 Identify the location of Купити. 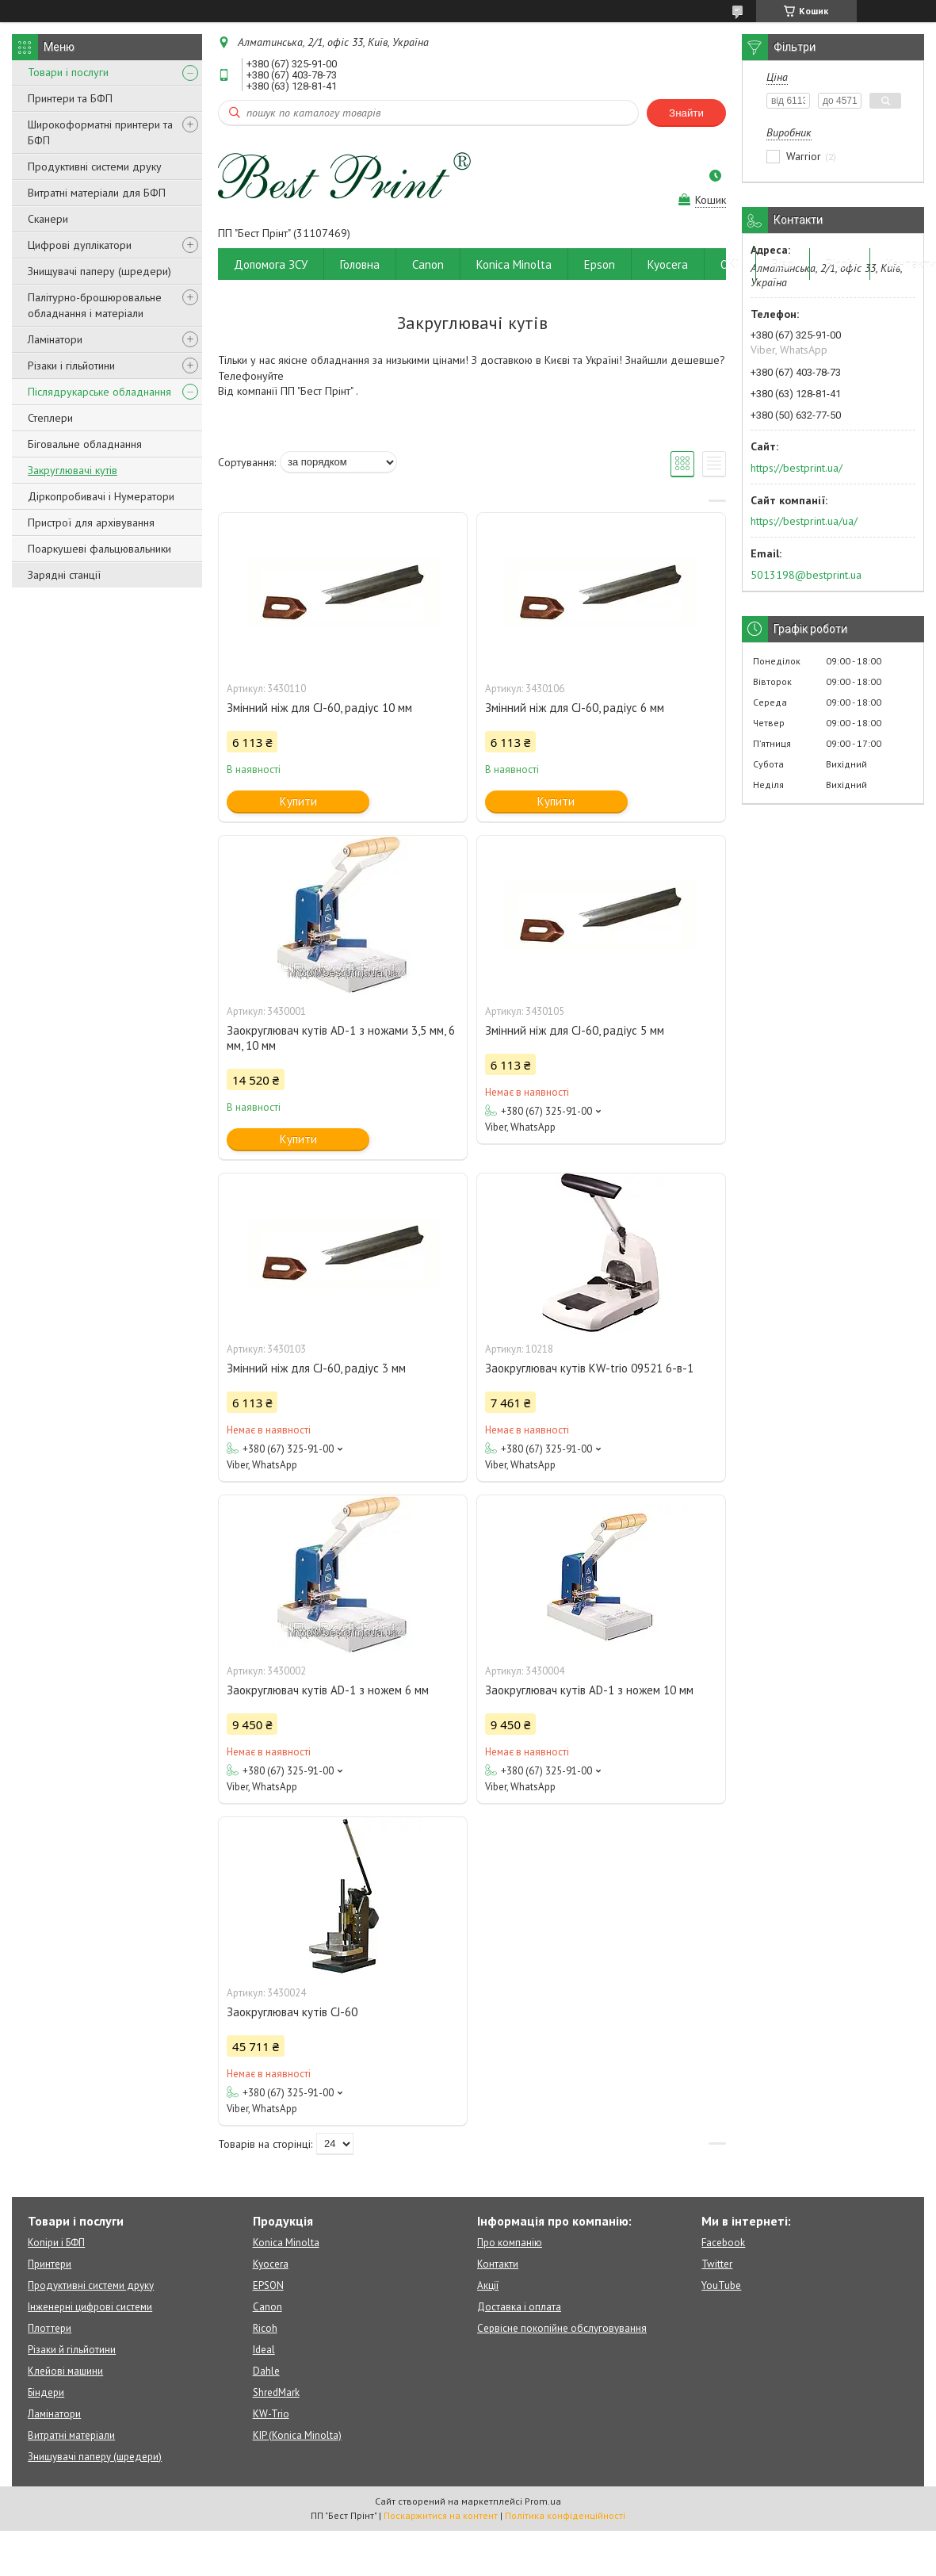
(298, 801).